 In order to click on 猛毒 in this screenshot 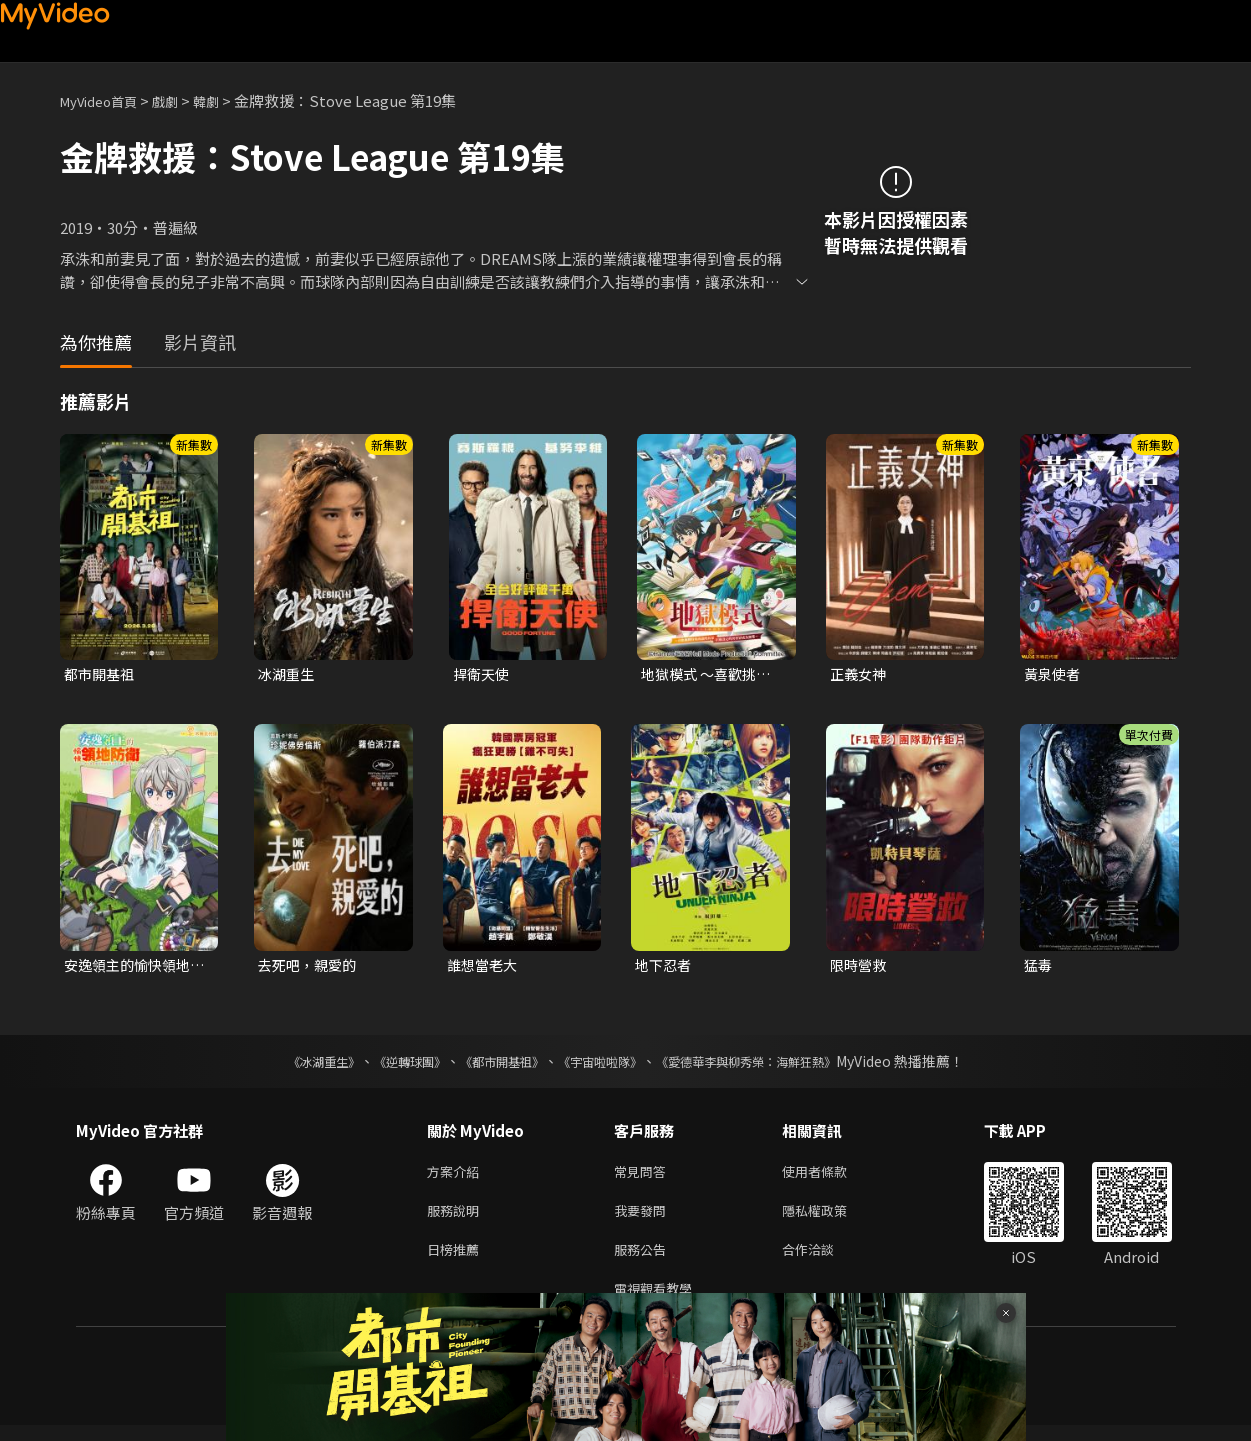, I will do `click(1039, 967)`.